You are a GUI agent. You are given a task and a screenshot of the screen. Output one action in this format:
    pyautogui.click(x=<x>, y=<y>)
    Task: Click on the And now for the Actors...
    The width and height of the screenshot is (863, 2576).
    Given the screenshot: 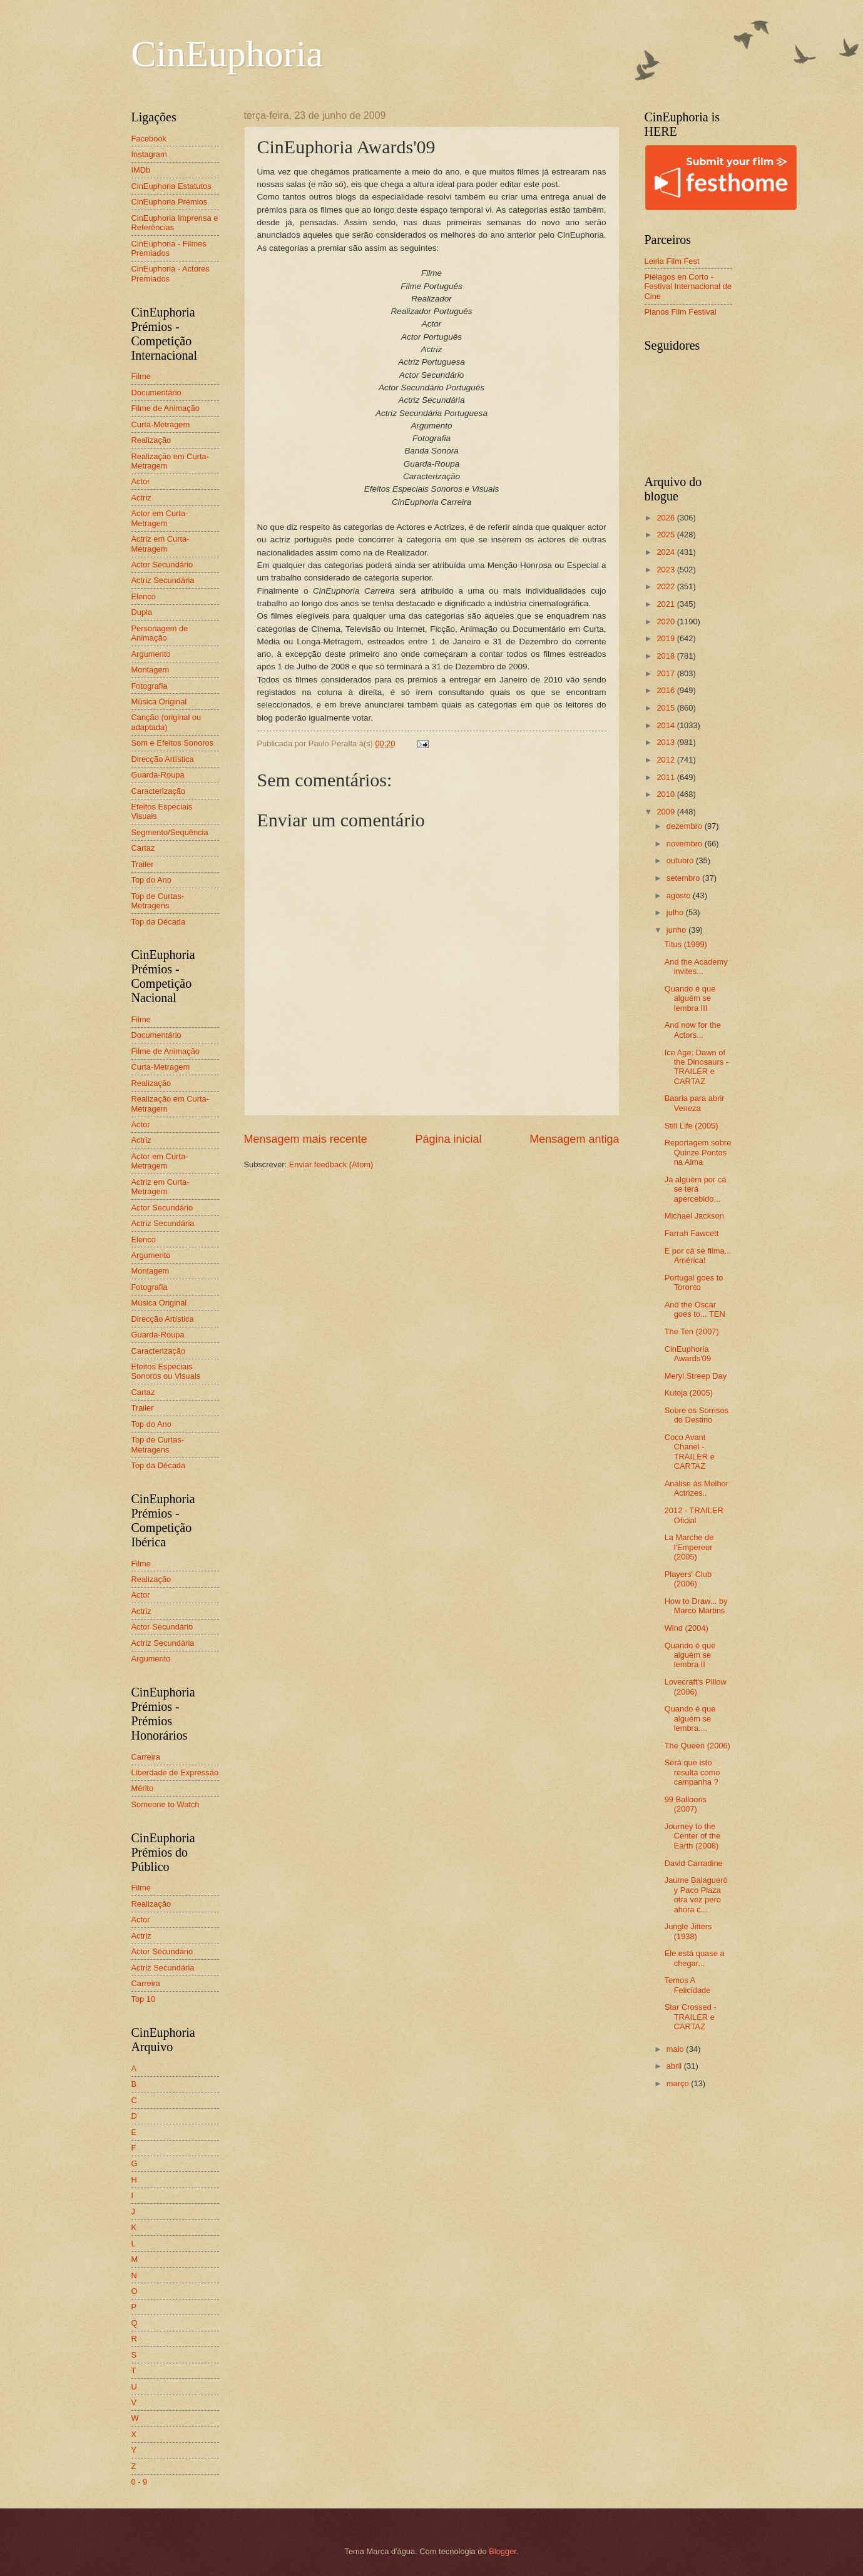 What is the action you would take?
    pyautogui.click(x=693, y=1029)
    